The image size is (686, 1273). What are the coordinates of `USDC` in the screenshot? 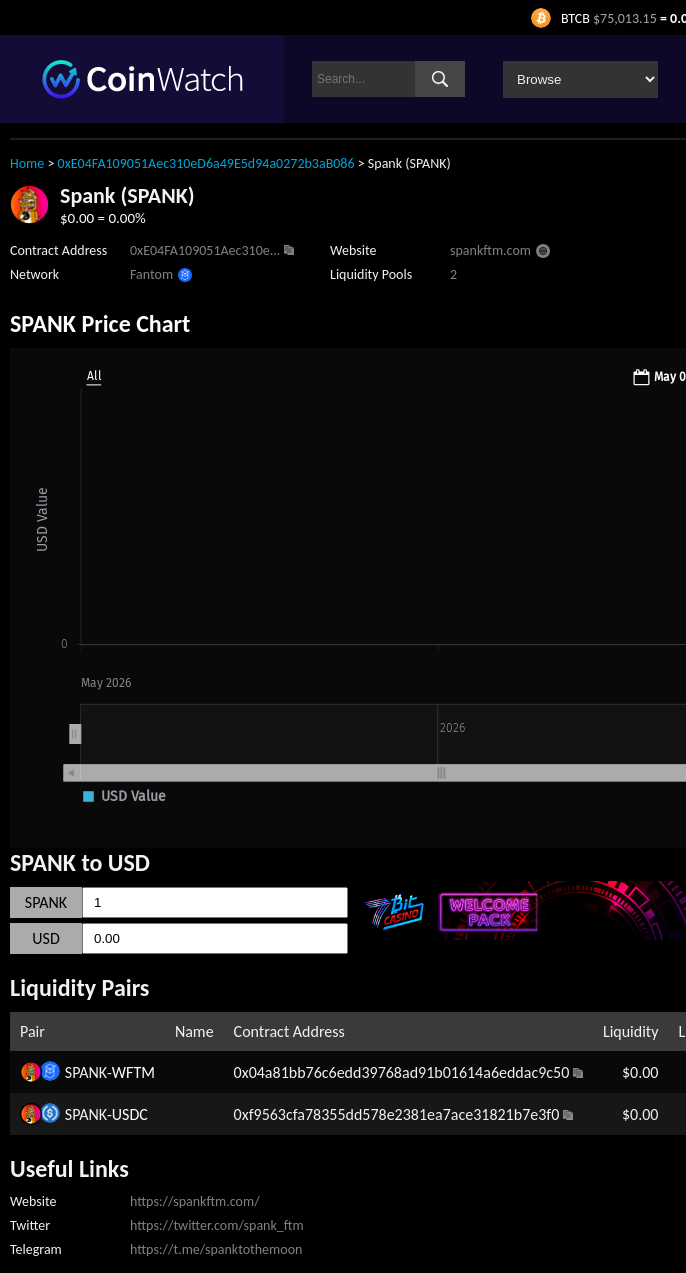 It's located at (130, 1114).